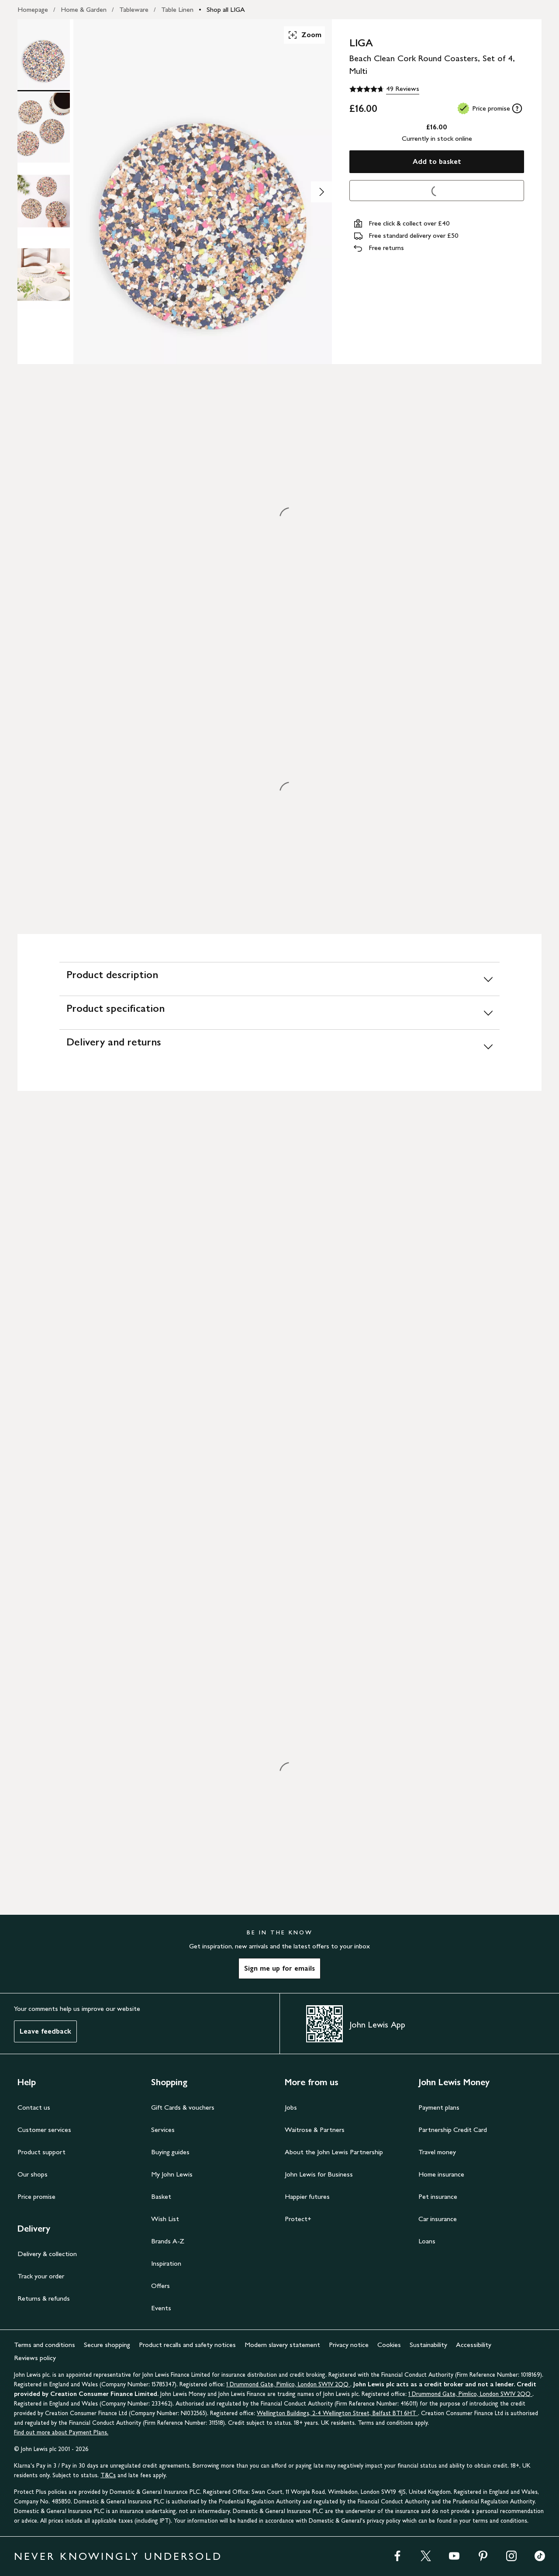 This screenshot has height=2576, width=559. I want to click on Offers, so click(160, 2285).